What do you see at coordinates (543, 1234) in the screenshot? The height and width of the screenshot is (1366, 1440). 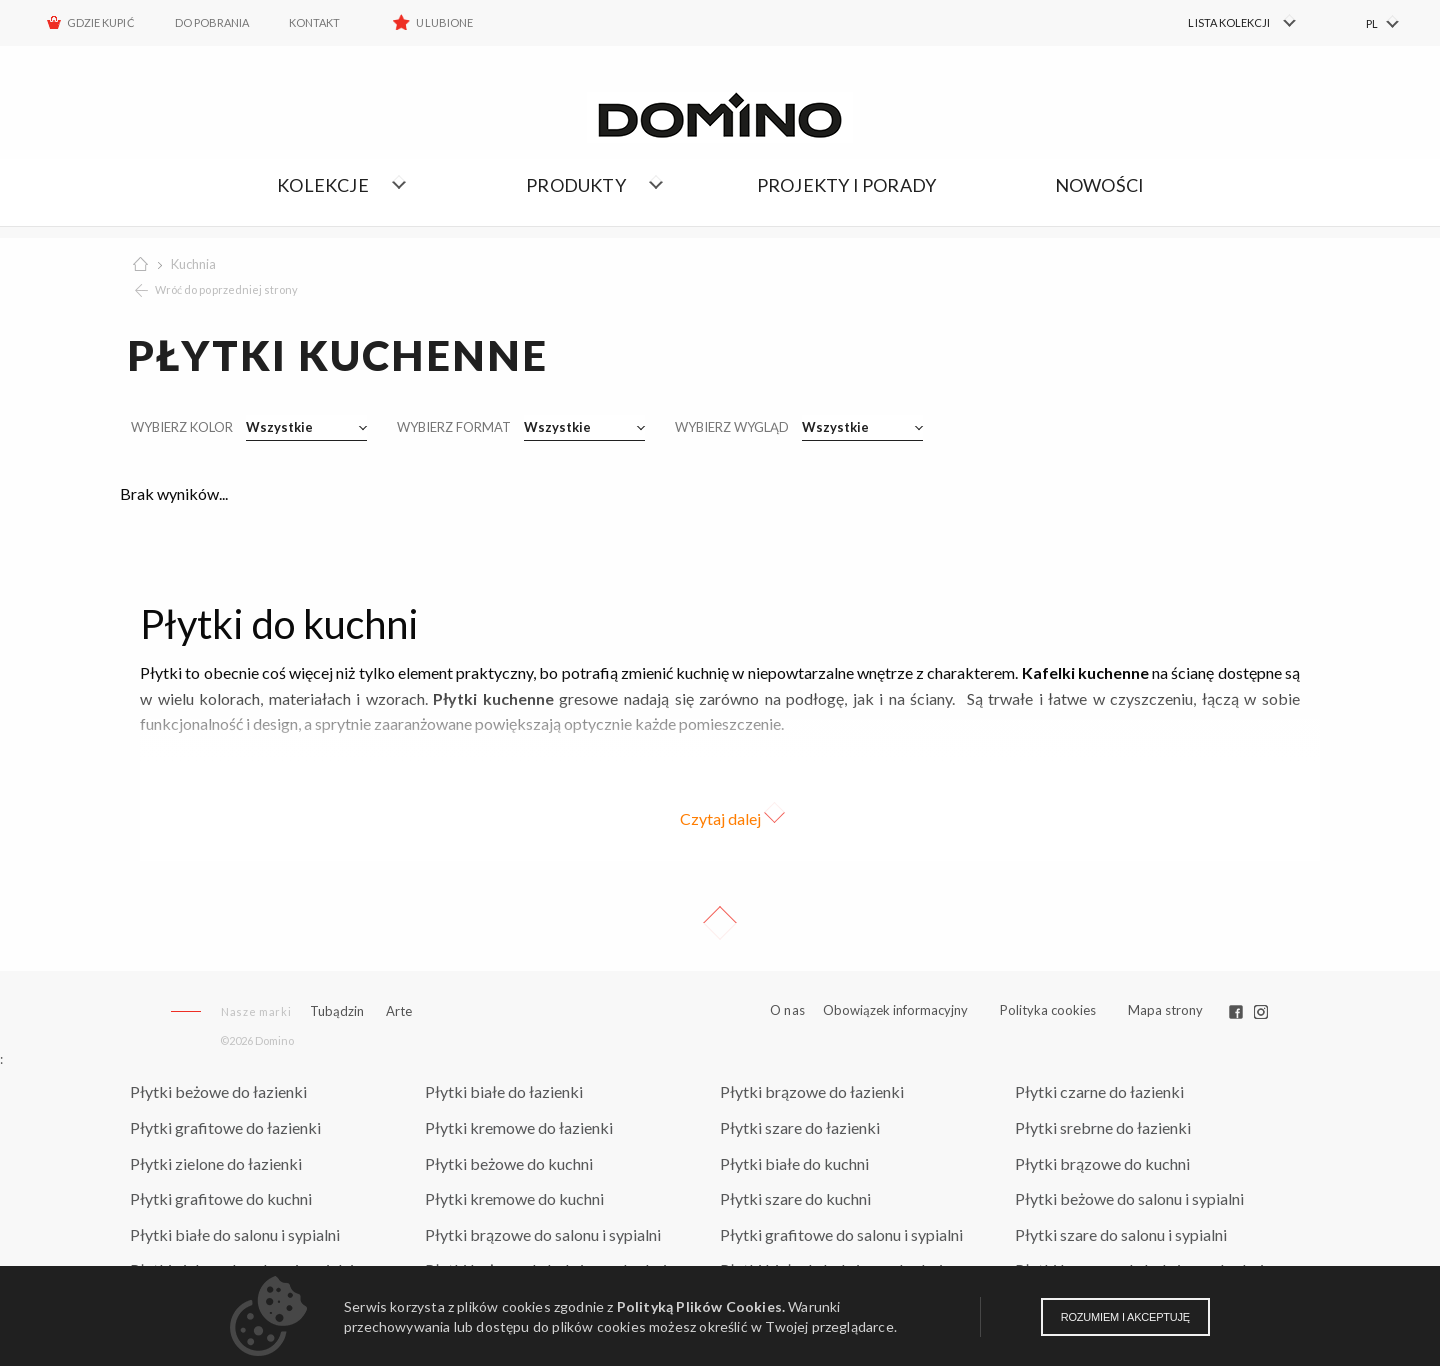 I see `Płytki brązowe do salonu i sypialni` at bounding box center [543, 1234].